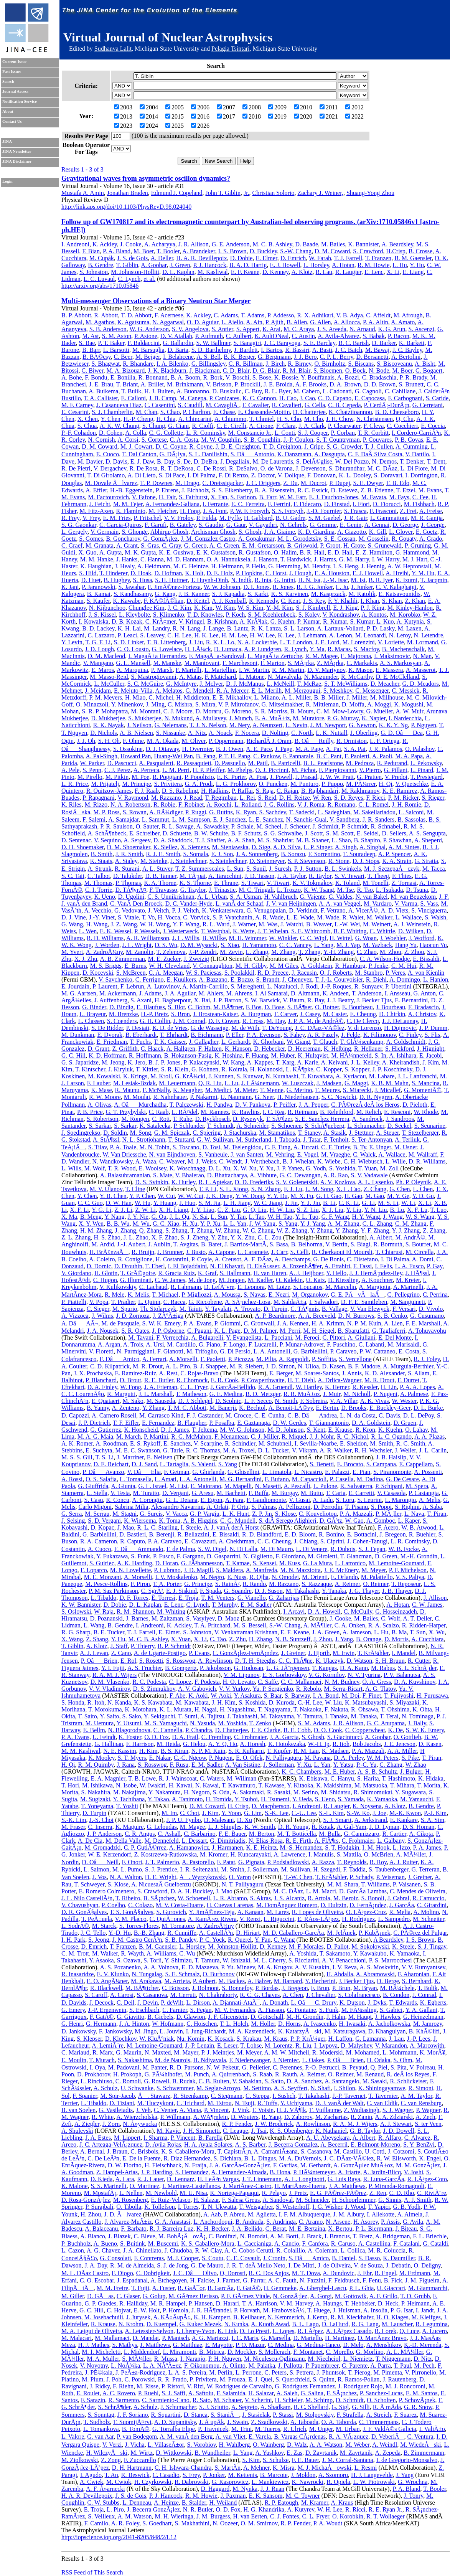 This screenshot has height=2576, width=450. Describe the element at coordinates (162, 398) in the screenshot. I see `J. B. Camp` at that location.